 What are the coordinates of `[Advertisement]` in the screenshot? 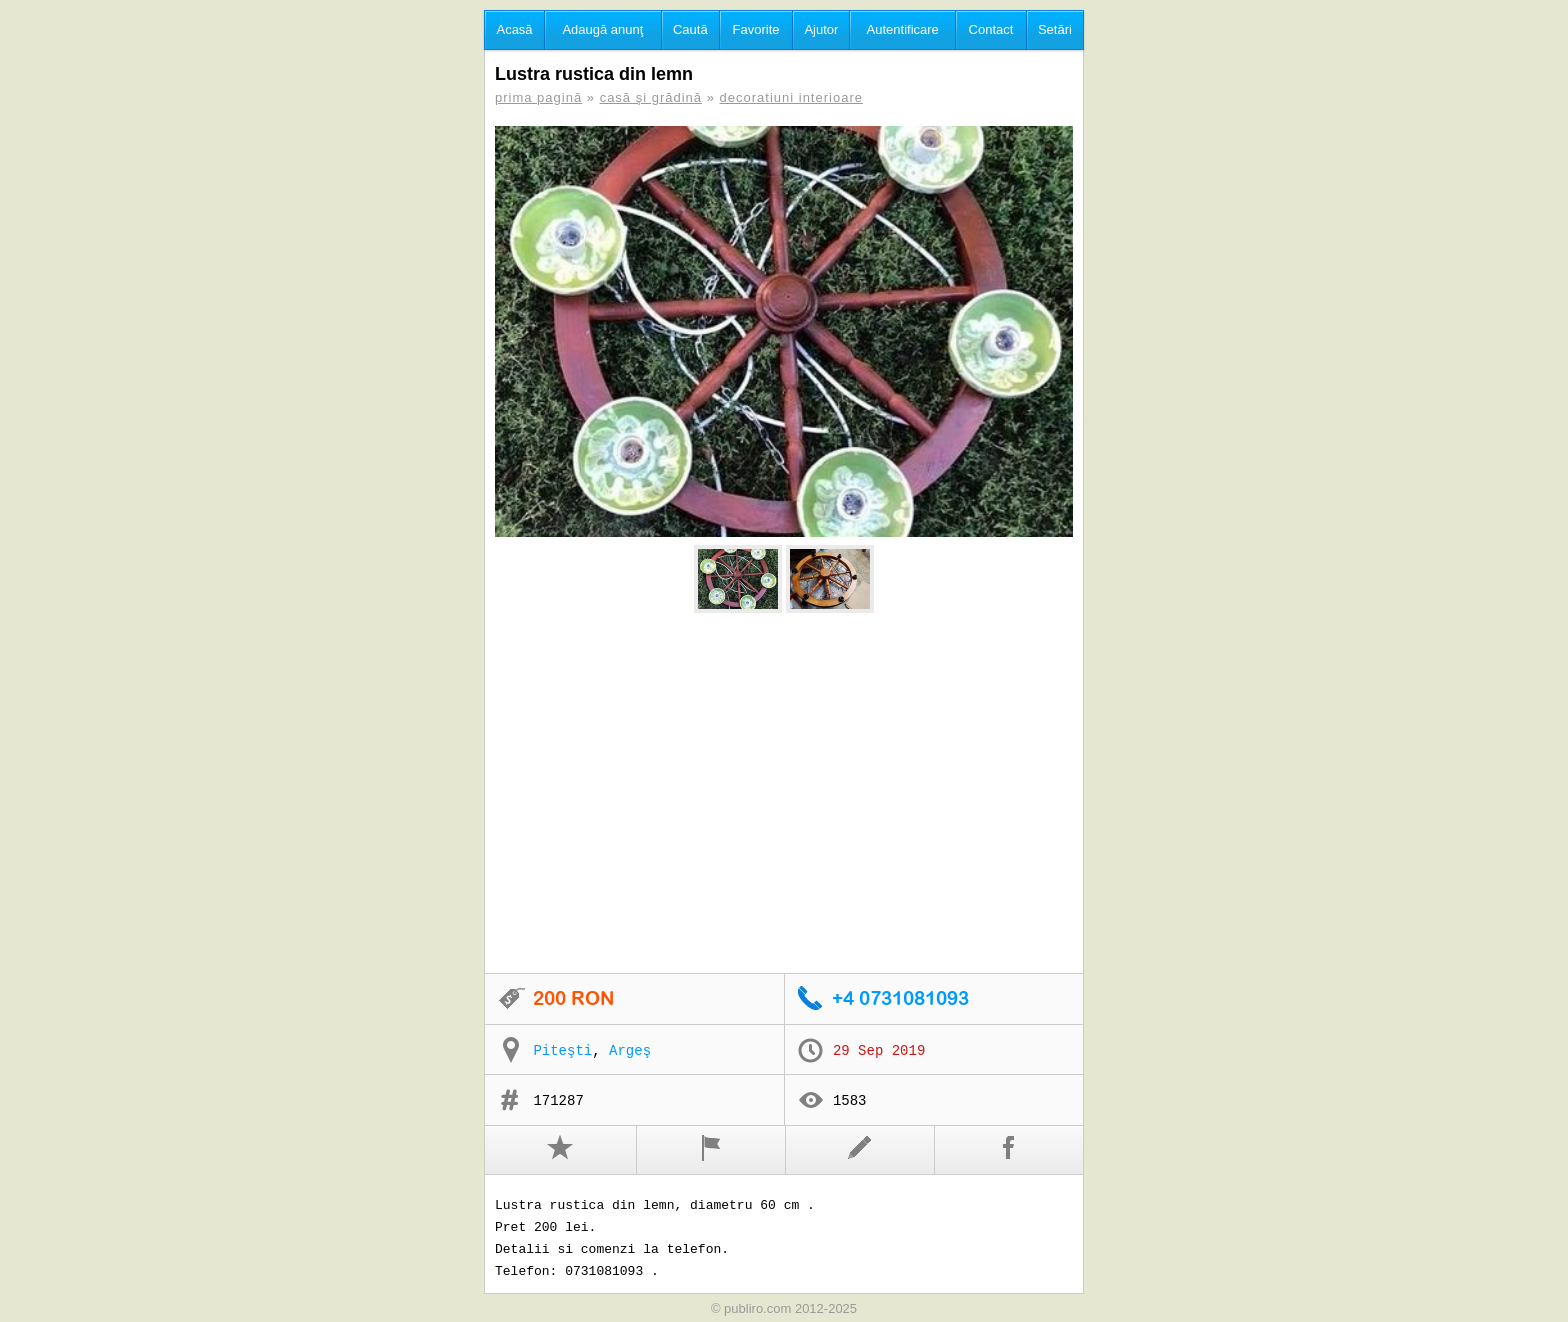 It's located at (784, 794).